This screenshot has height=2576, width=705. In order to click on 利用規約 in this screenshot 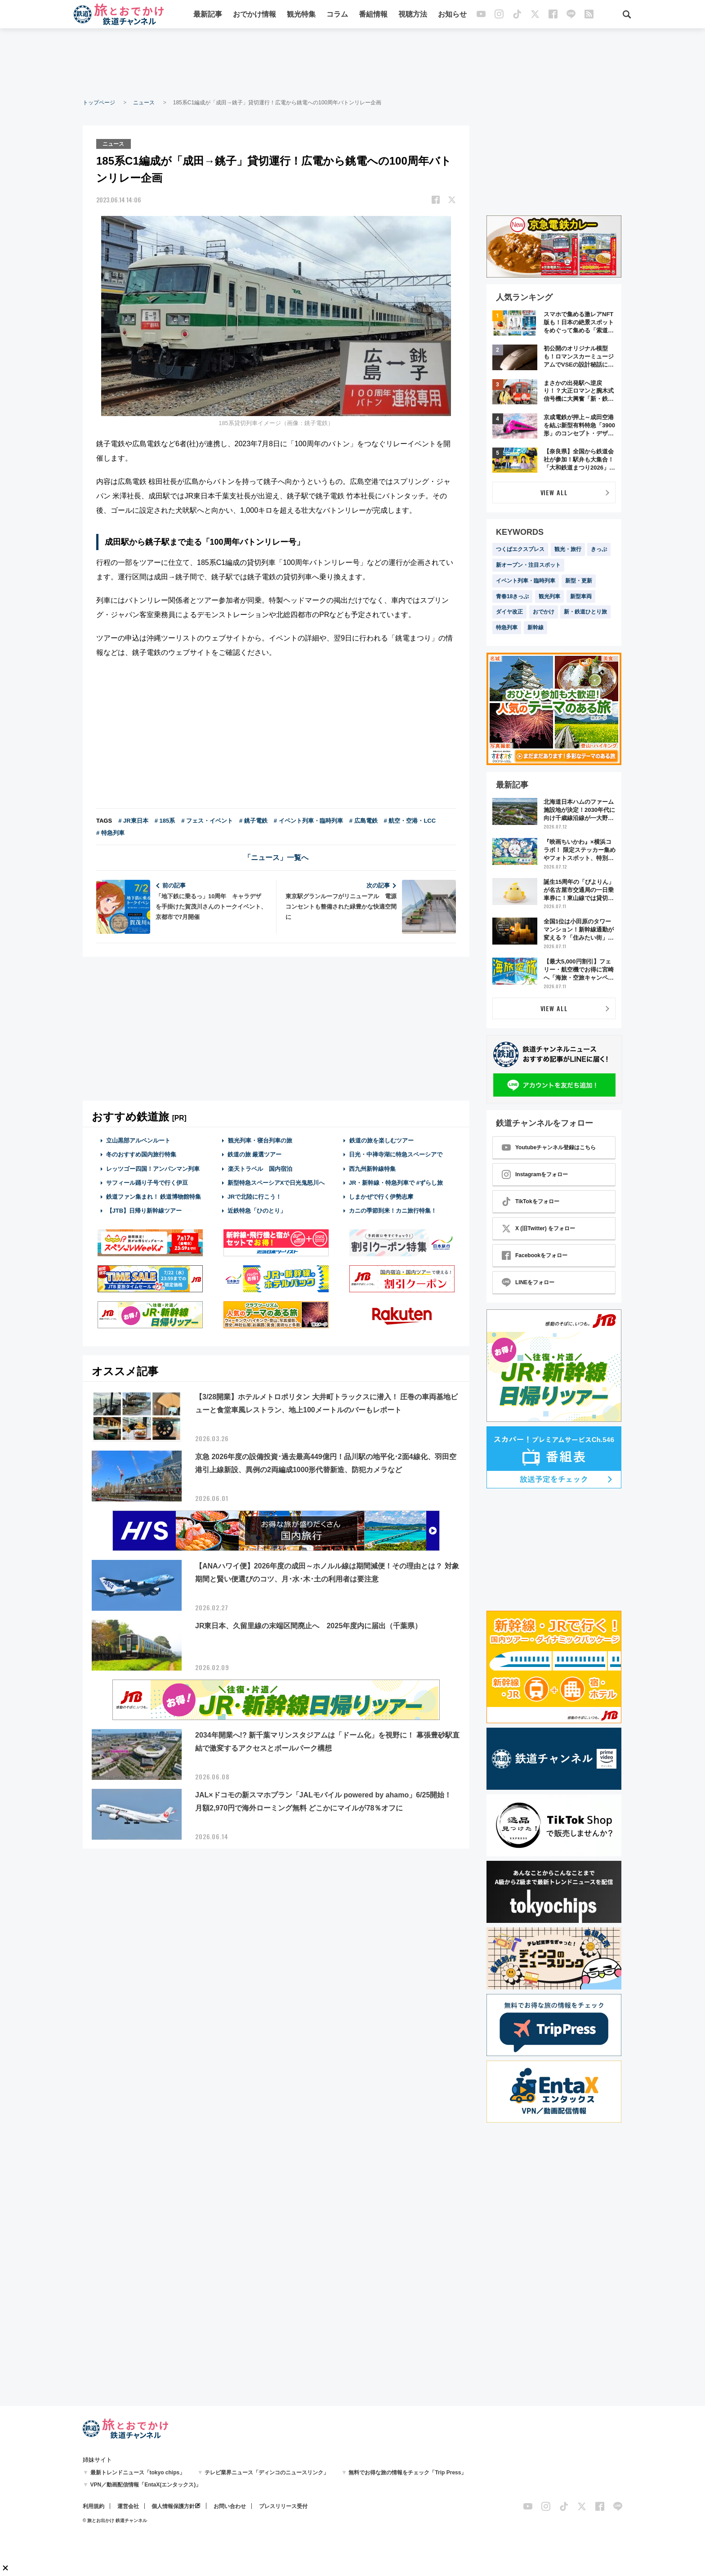, I will do `click(93, 2506)`.